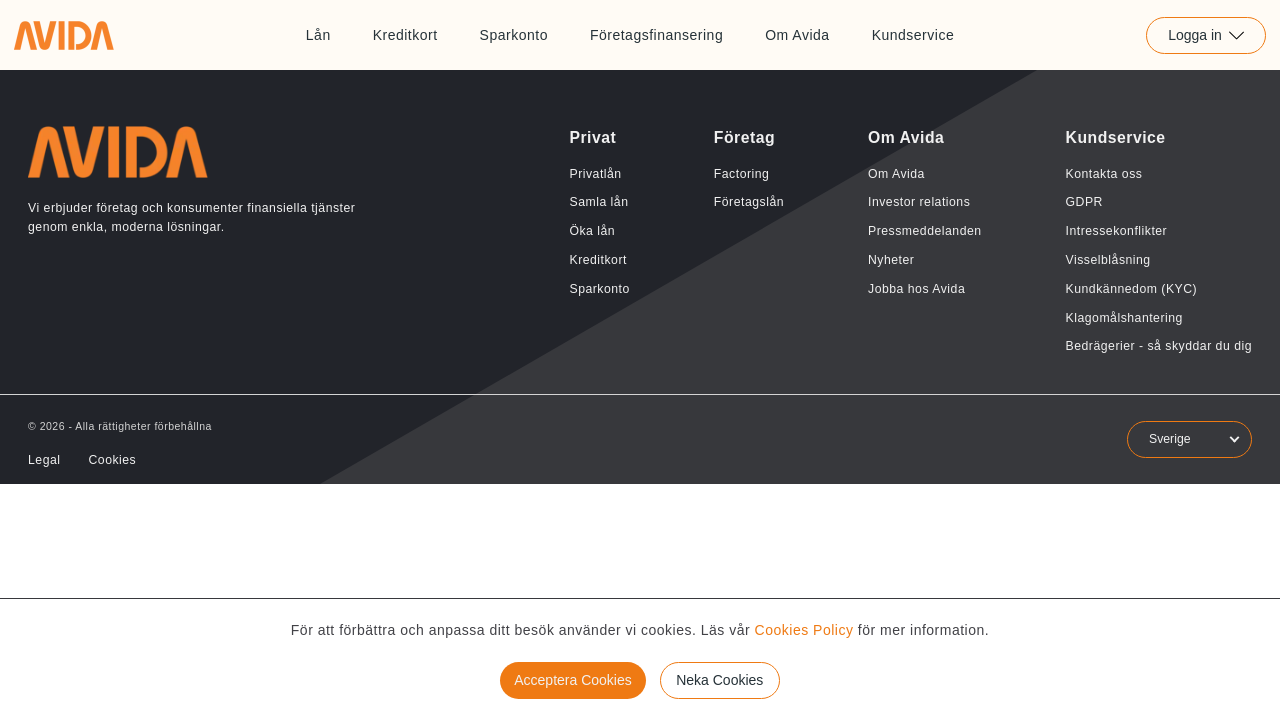 This screenshot has height=720, width=1280. Describe the element at coordinates (913, 35) in the screenshot. I see `Kundservice [Länk till Kundservice]` at that location.